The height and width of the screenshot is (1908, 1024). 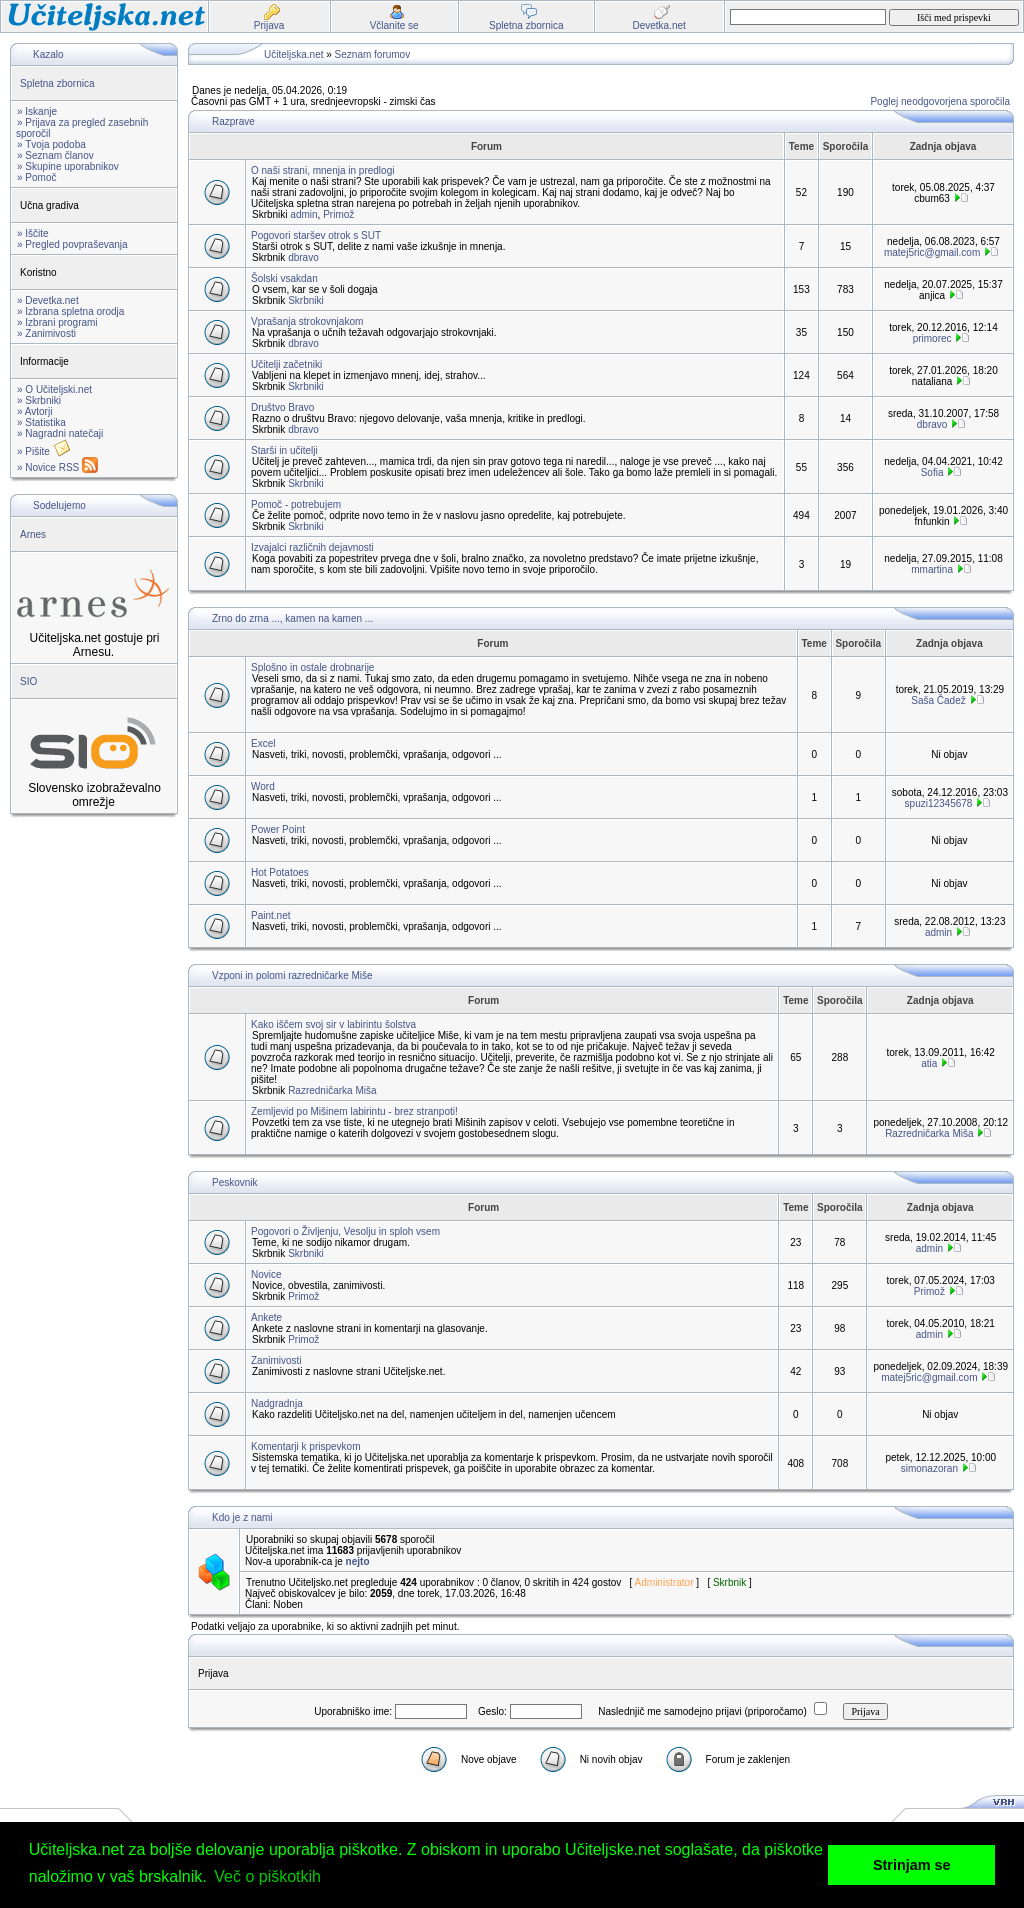 I want to click on Zemljevid po Mišinem labirintu - brez stranpoti!, so click(x=354, y=1111).